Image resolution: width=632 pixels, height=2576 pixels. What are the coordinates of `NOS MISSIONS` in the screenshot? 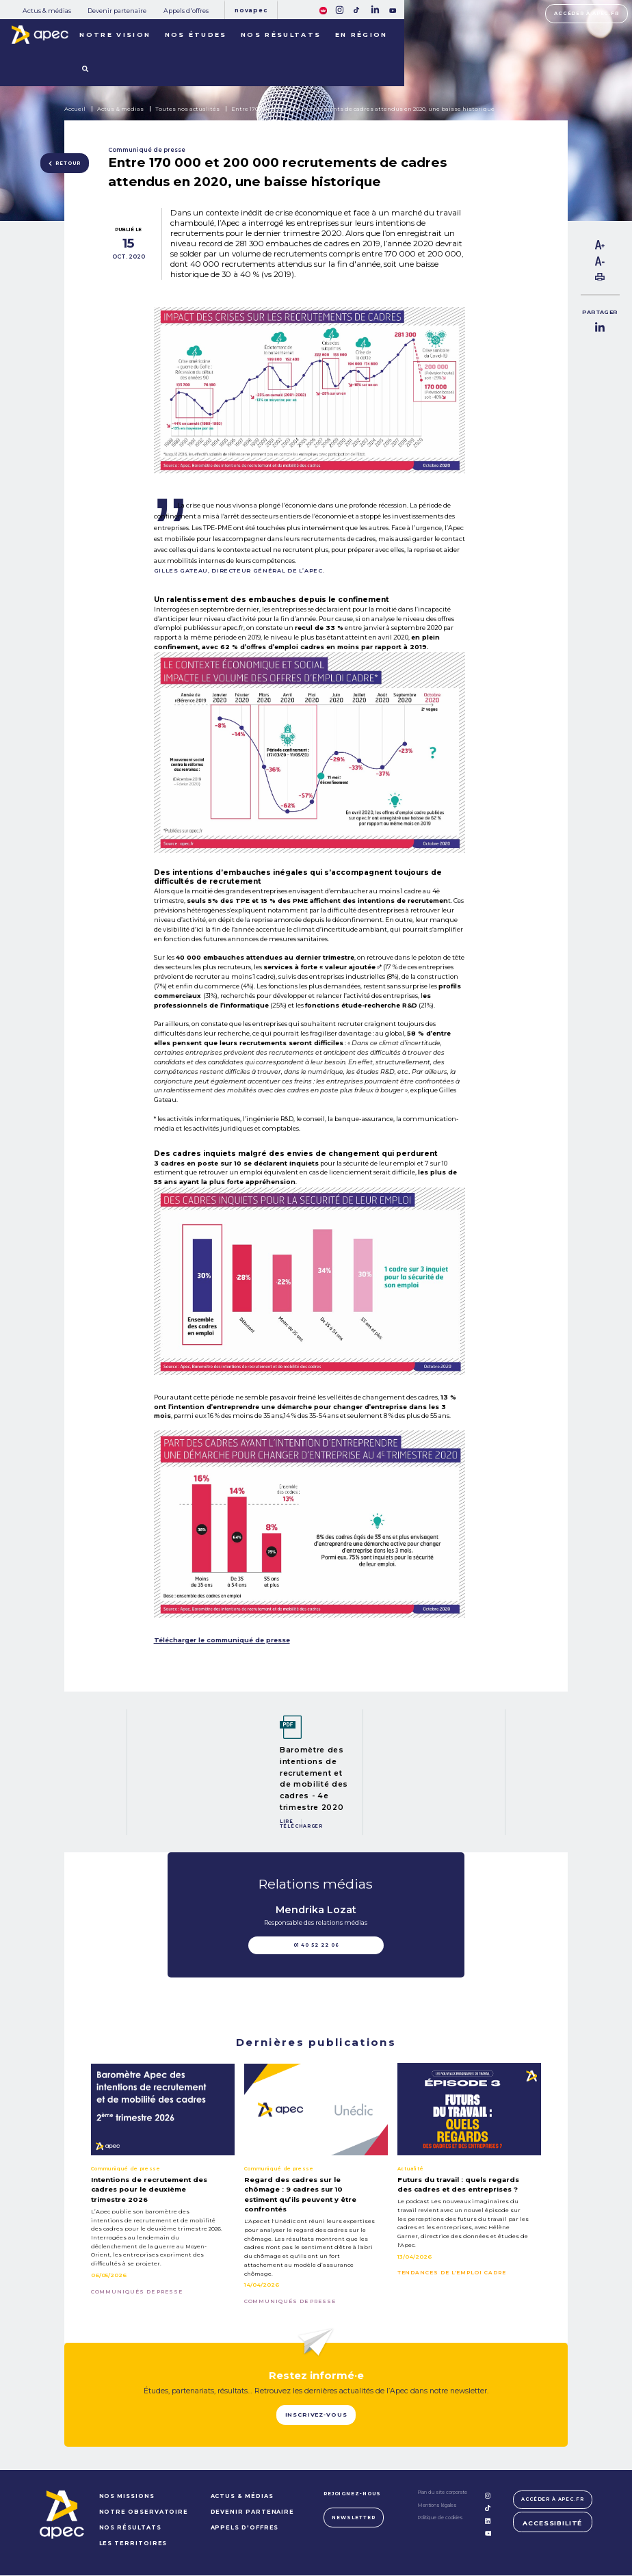 It's located at (125, 2496).